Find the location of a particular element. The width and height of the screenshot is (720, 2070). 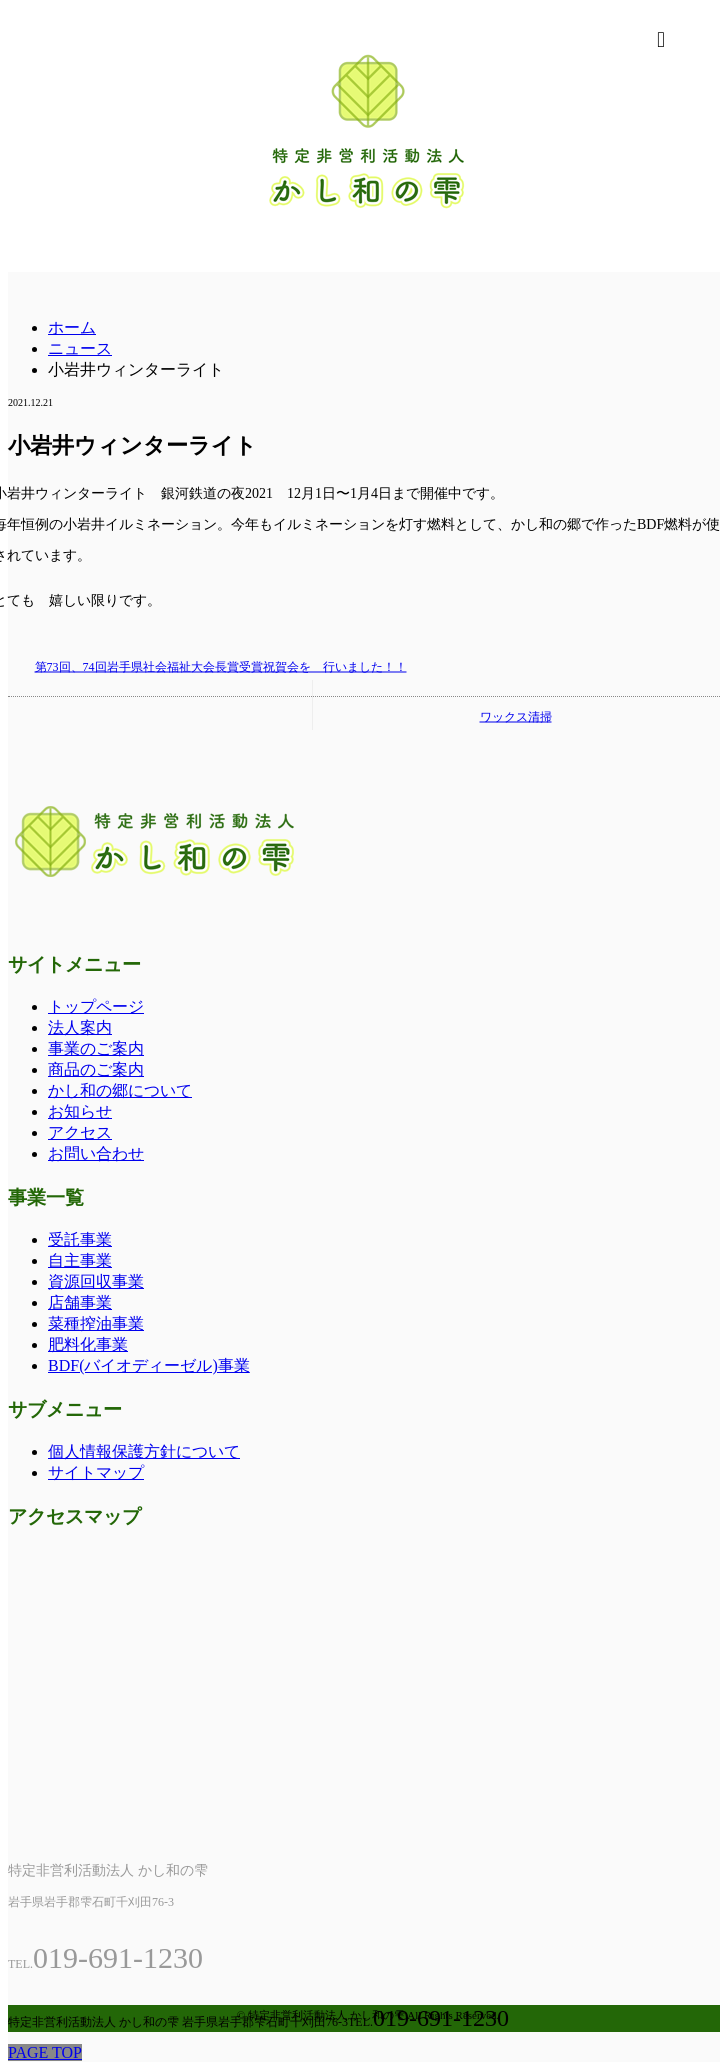

個人情報保護方針について is located at coordinates (144, 1451).